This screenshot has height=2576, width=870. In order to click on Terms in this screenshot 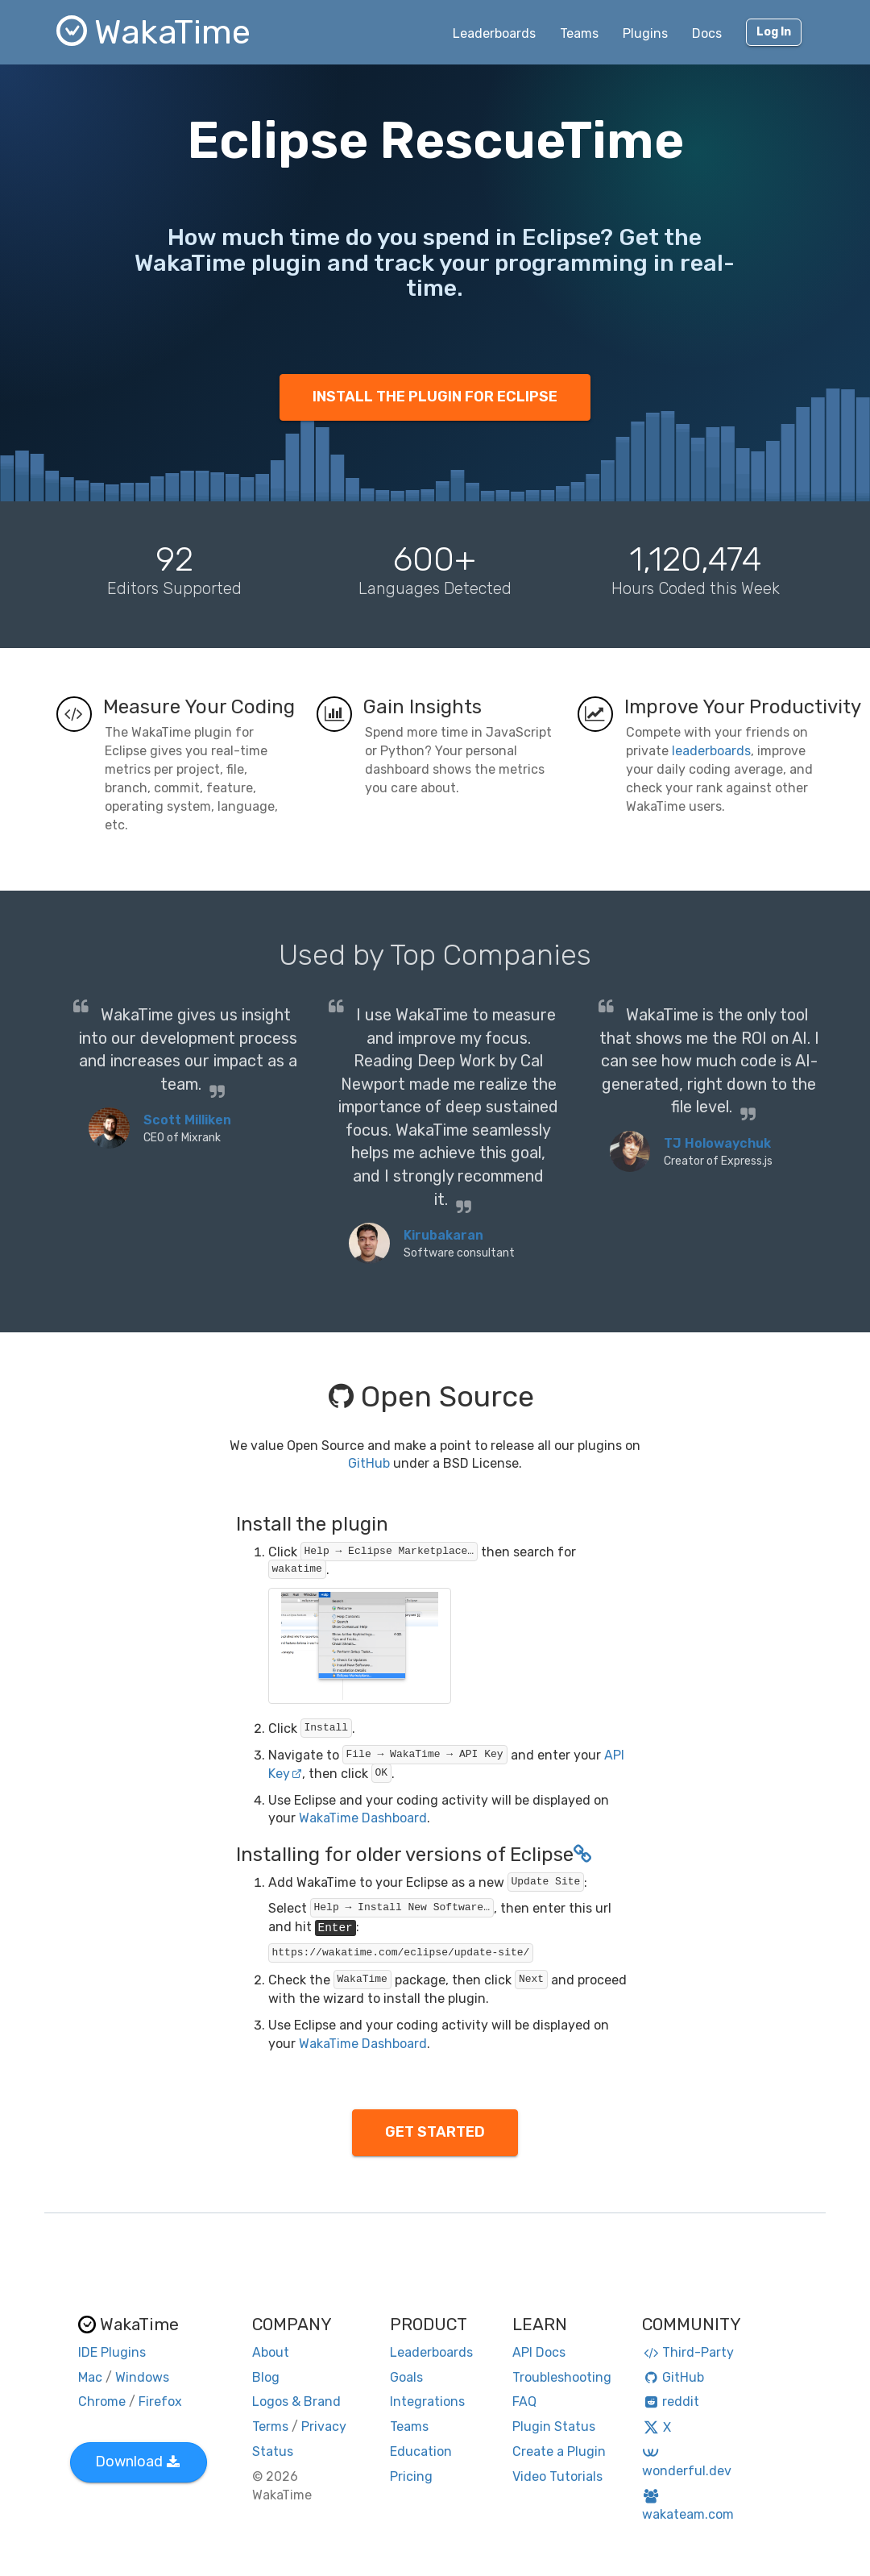, I will do `click(270, 2426)`.